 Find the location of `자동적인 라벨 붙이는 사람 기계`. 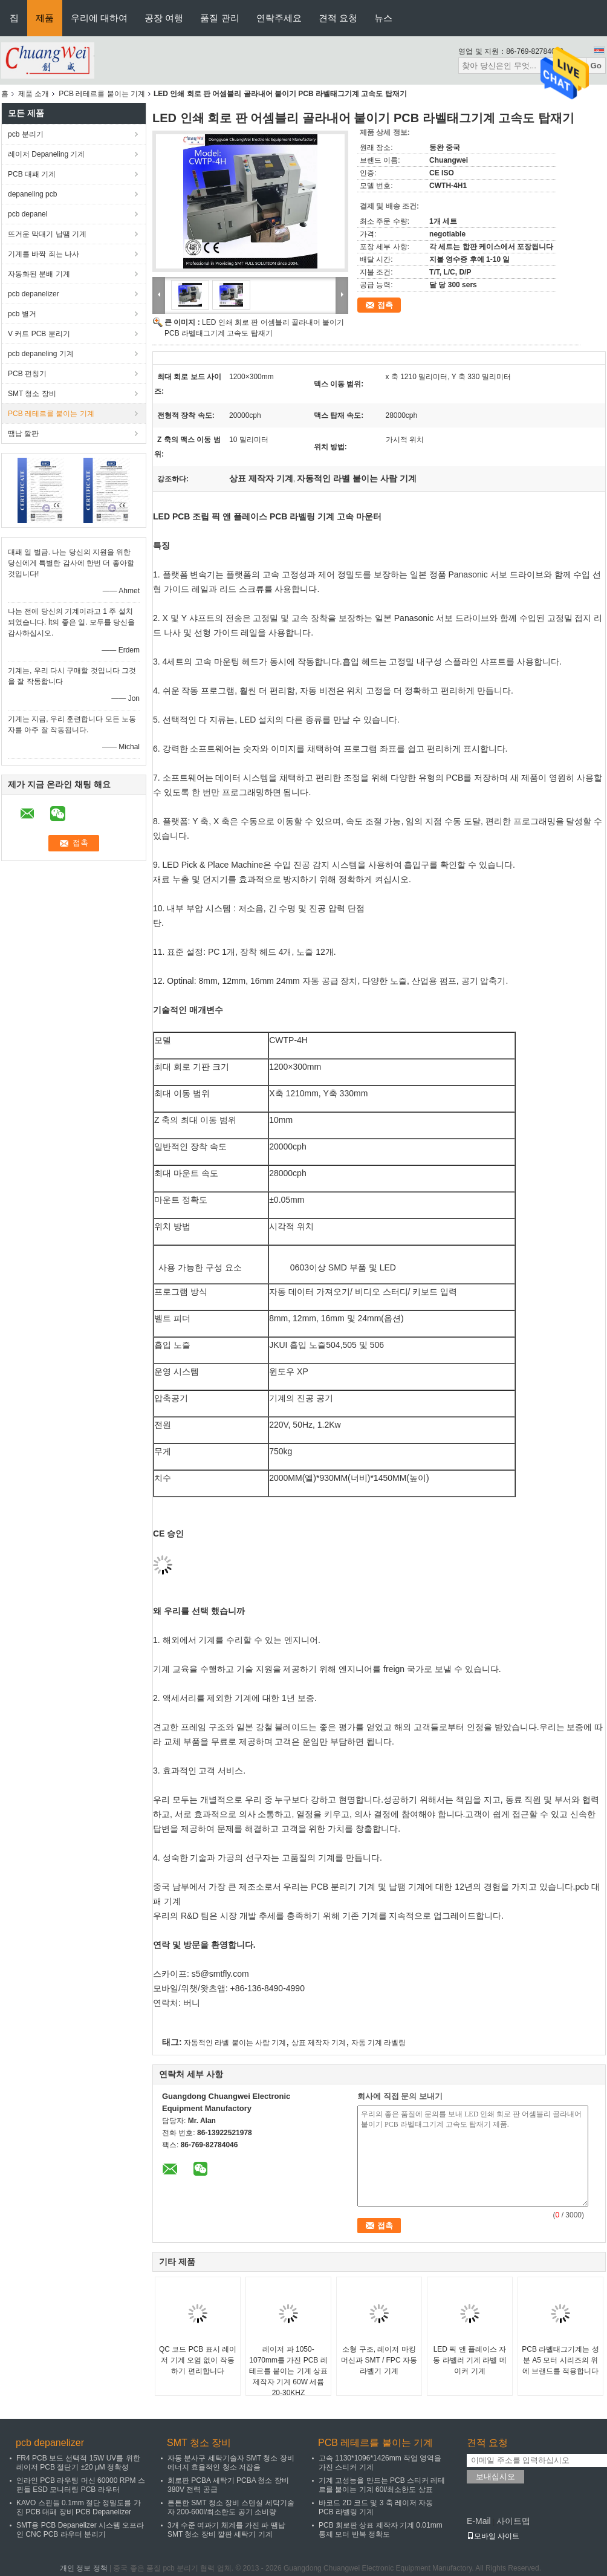

자동적인 라벨 붙이는 사람 기계 is located at coordinates (235, 2042).